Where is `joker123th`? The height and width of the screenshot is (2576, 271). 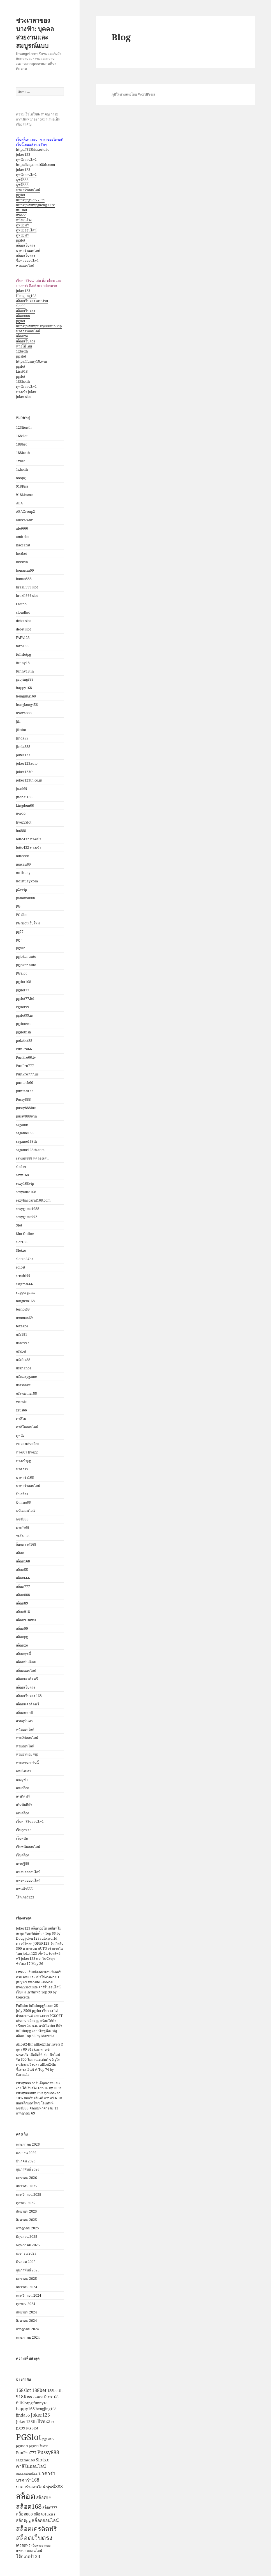 joker123th is located at coordinates (25, 771).